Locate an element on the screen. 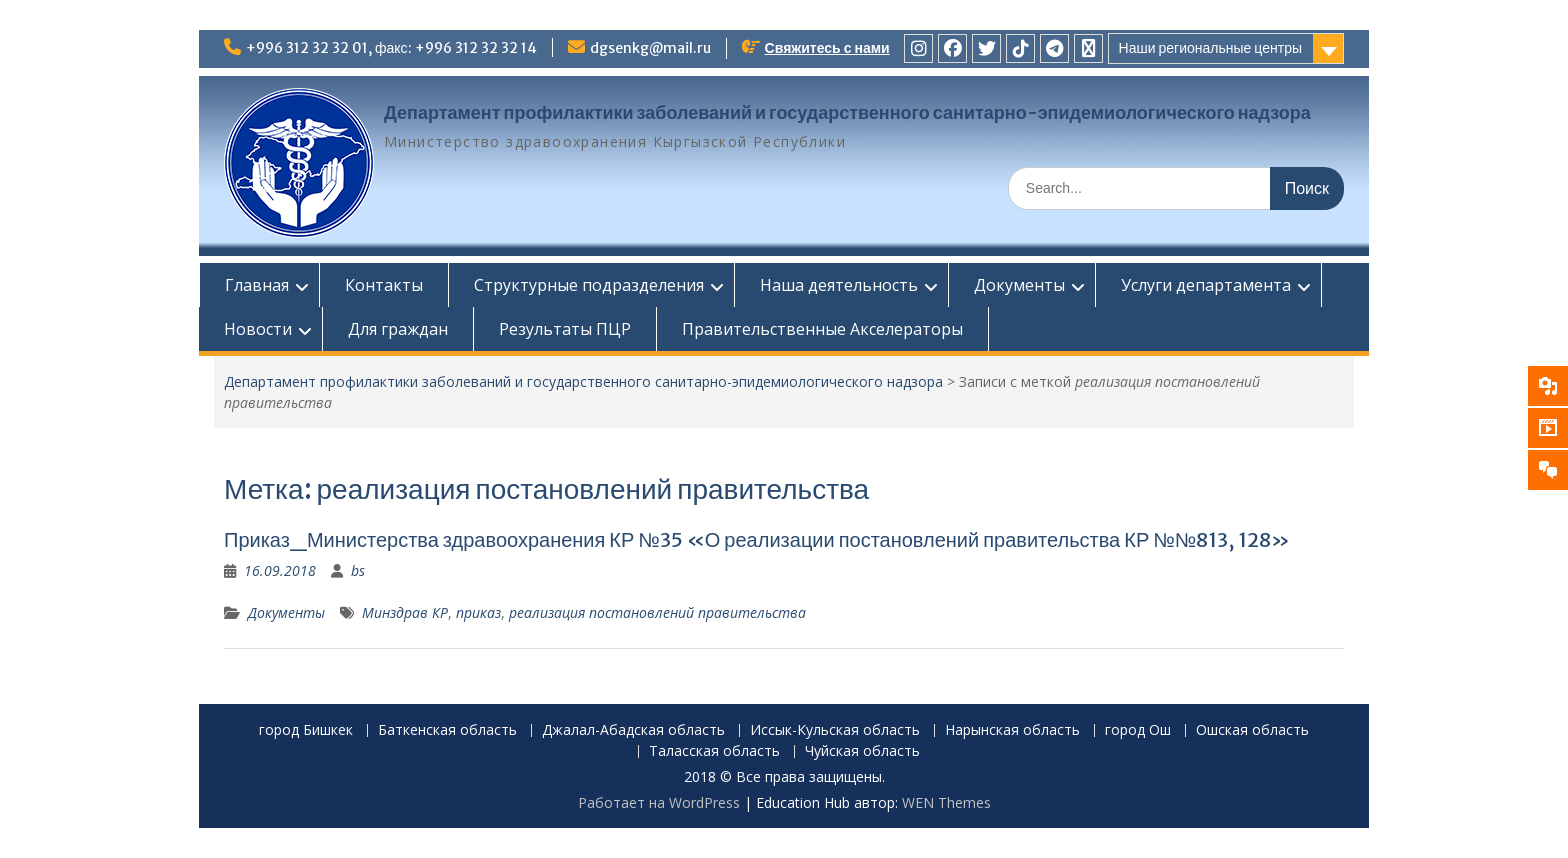  dgsenkg@mail.ru is located at coordinates (650, 48).